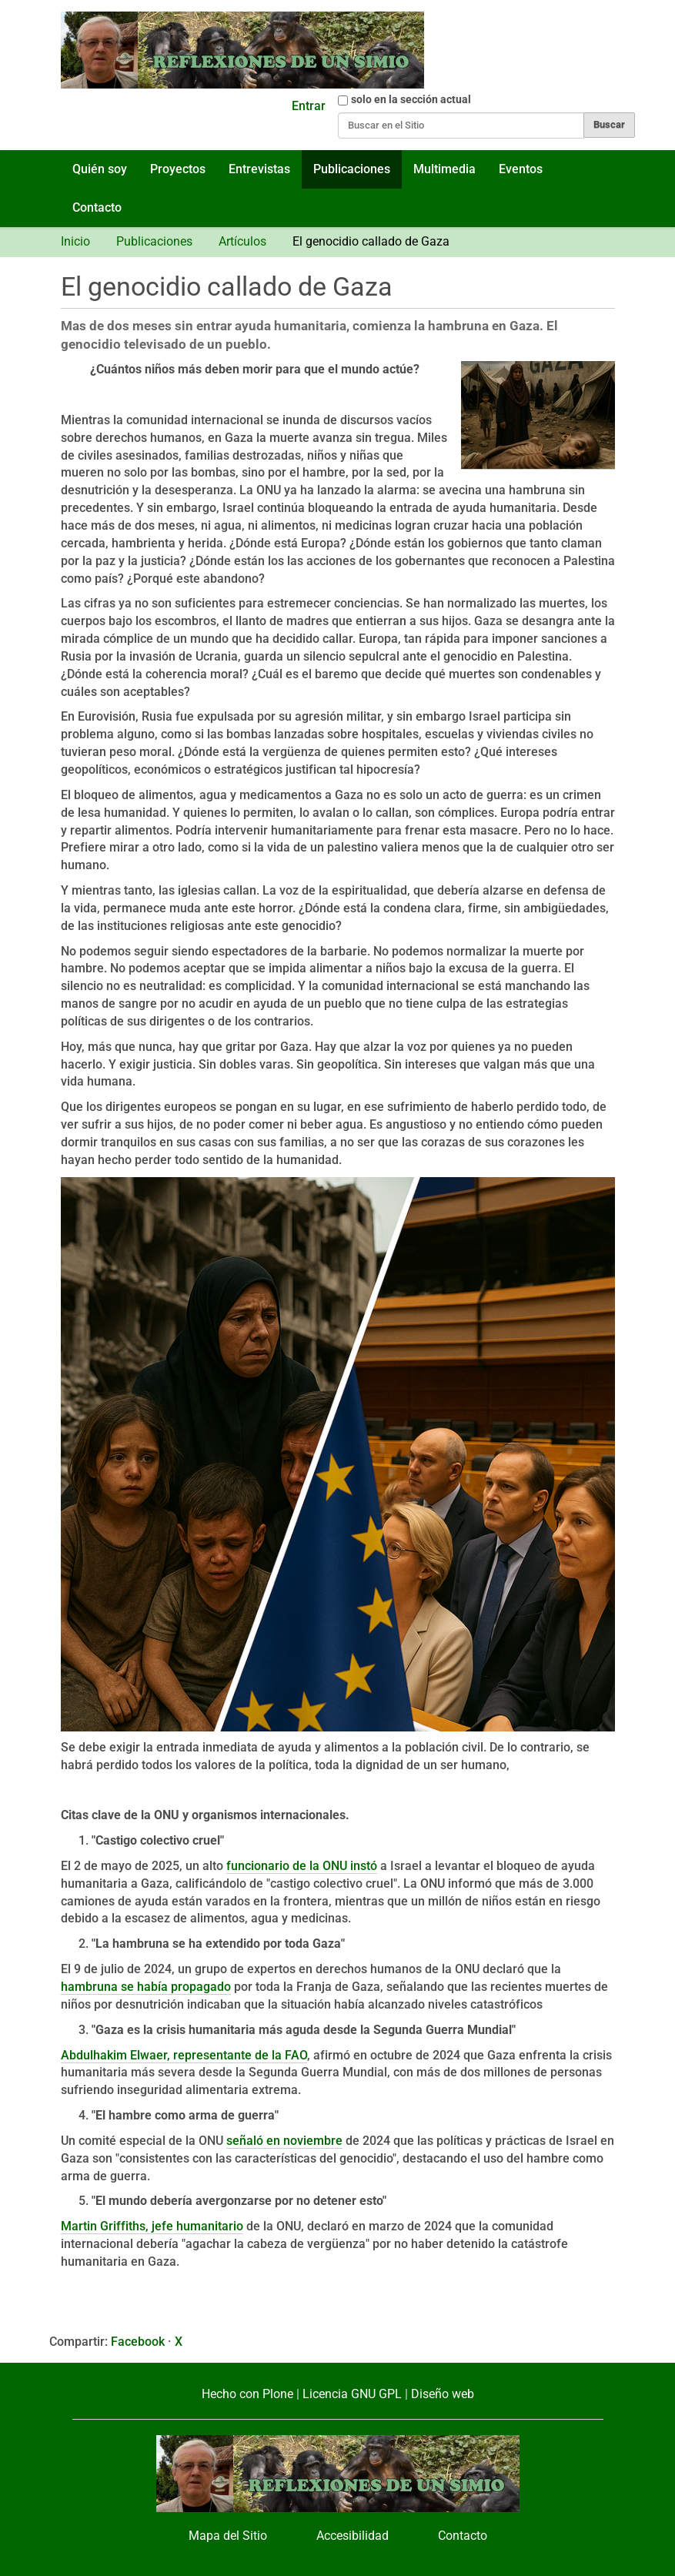 This screenshot has height=2576, width=675. Describe the element at coordinates (284, 2140) in the screenshot. I see `señaló en noviembre` at that location.